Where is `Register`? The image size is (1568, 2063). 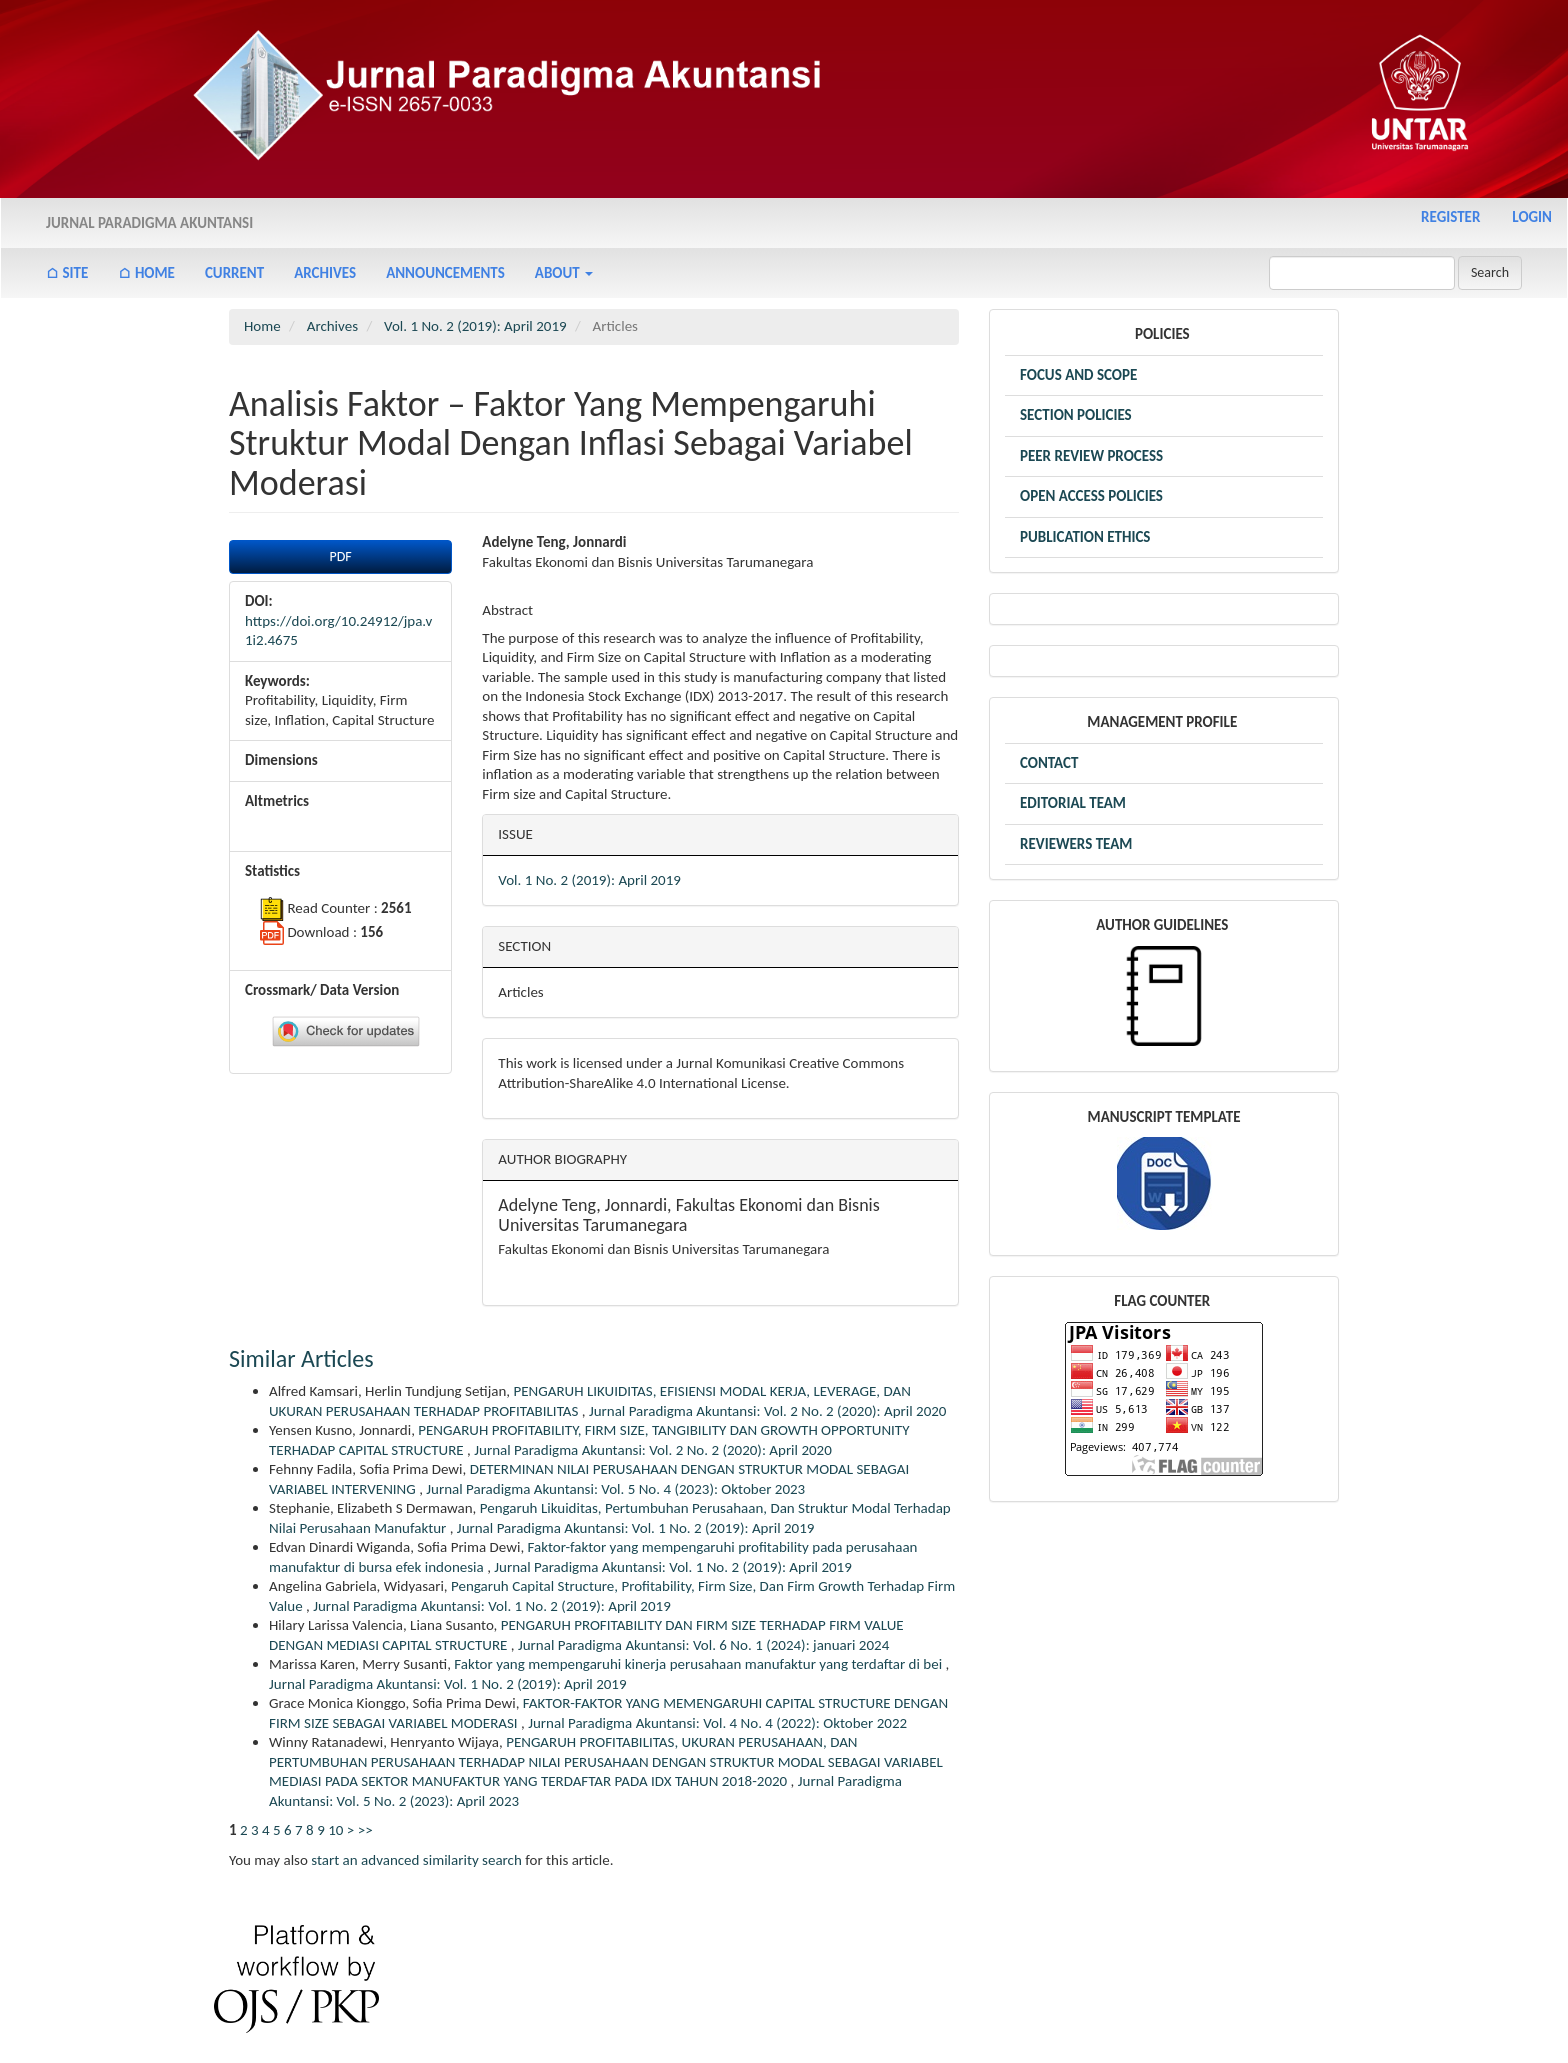 Register is located at coordinates (1450, 217).